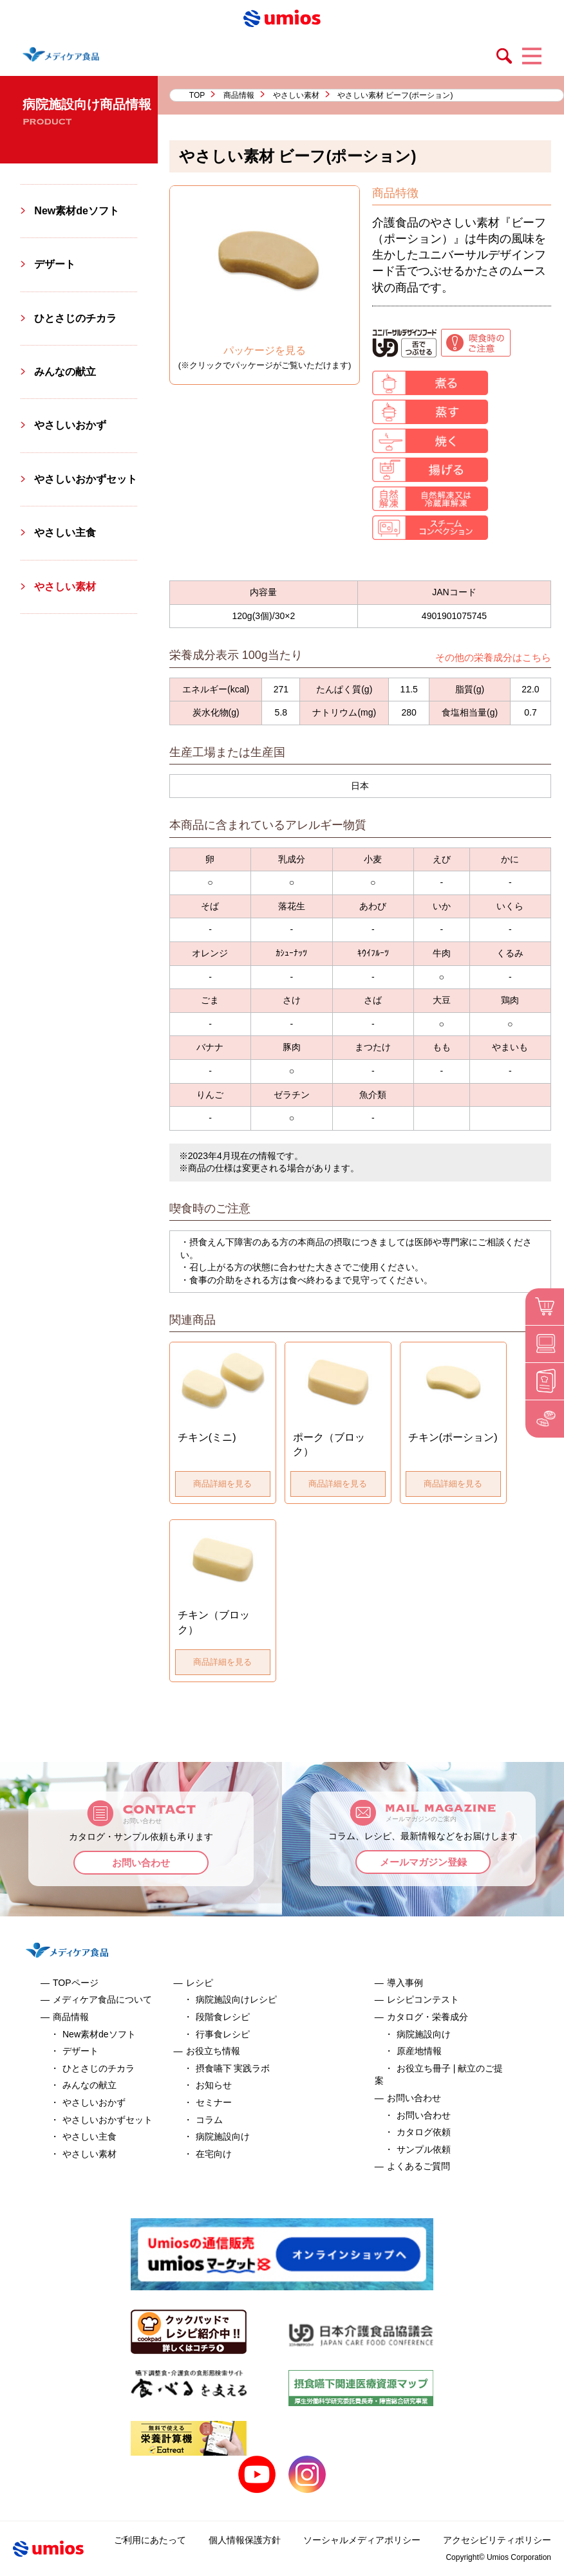 The height and width of the screenshot is (2576, 564). Describe the element at coordinates (214, 2085) in the screenshot. I see `お知らせ` at that location.